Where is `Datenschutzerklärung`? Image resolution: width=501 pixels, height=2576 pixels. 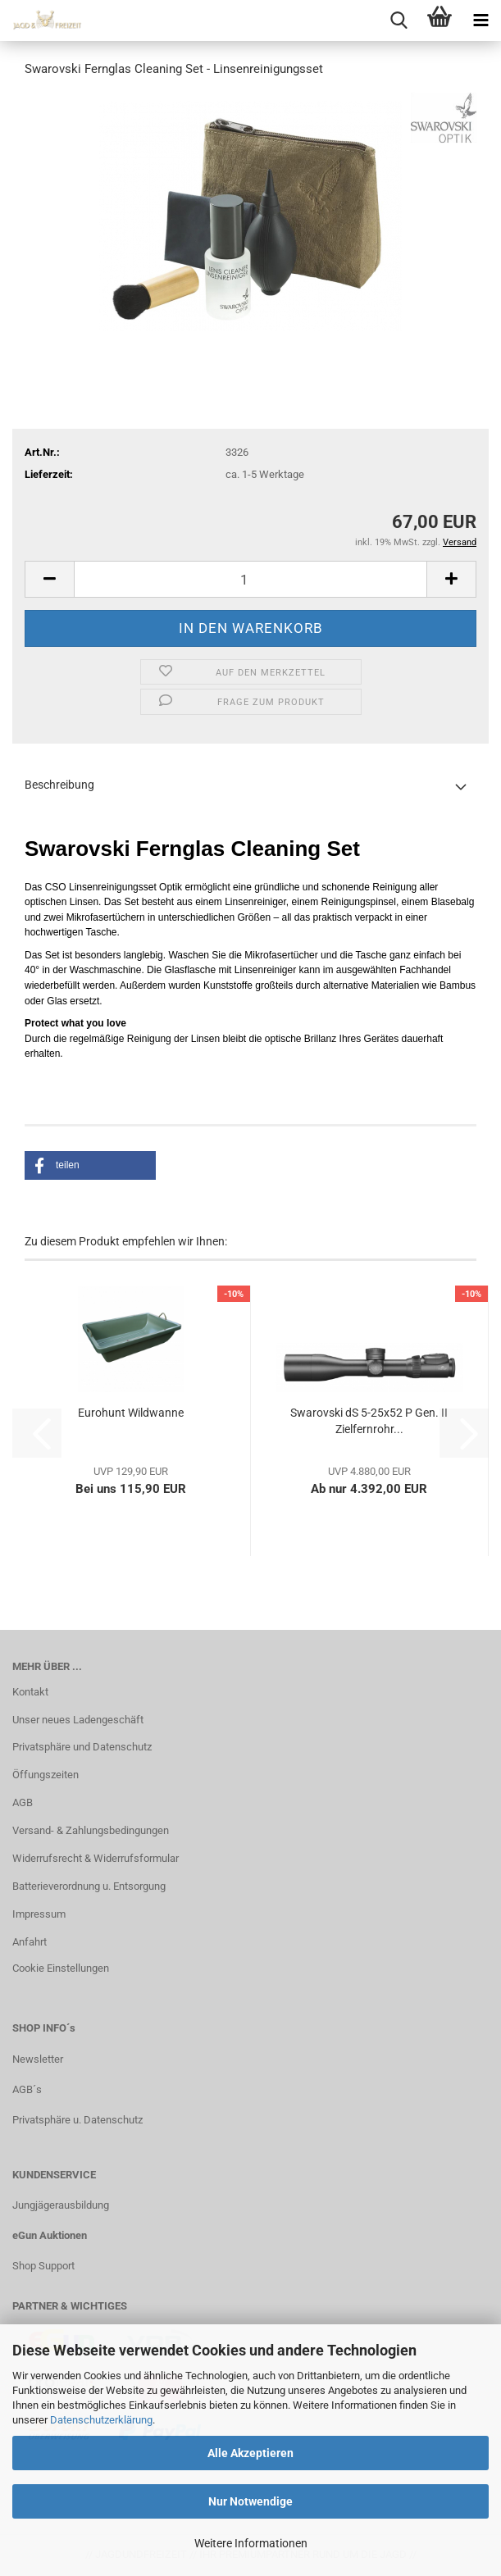 Datenschutzerklärung is located at coordinates (101, 2420).